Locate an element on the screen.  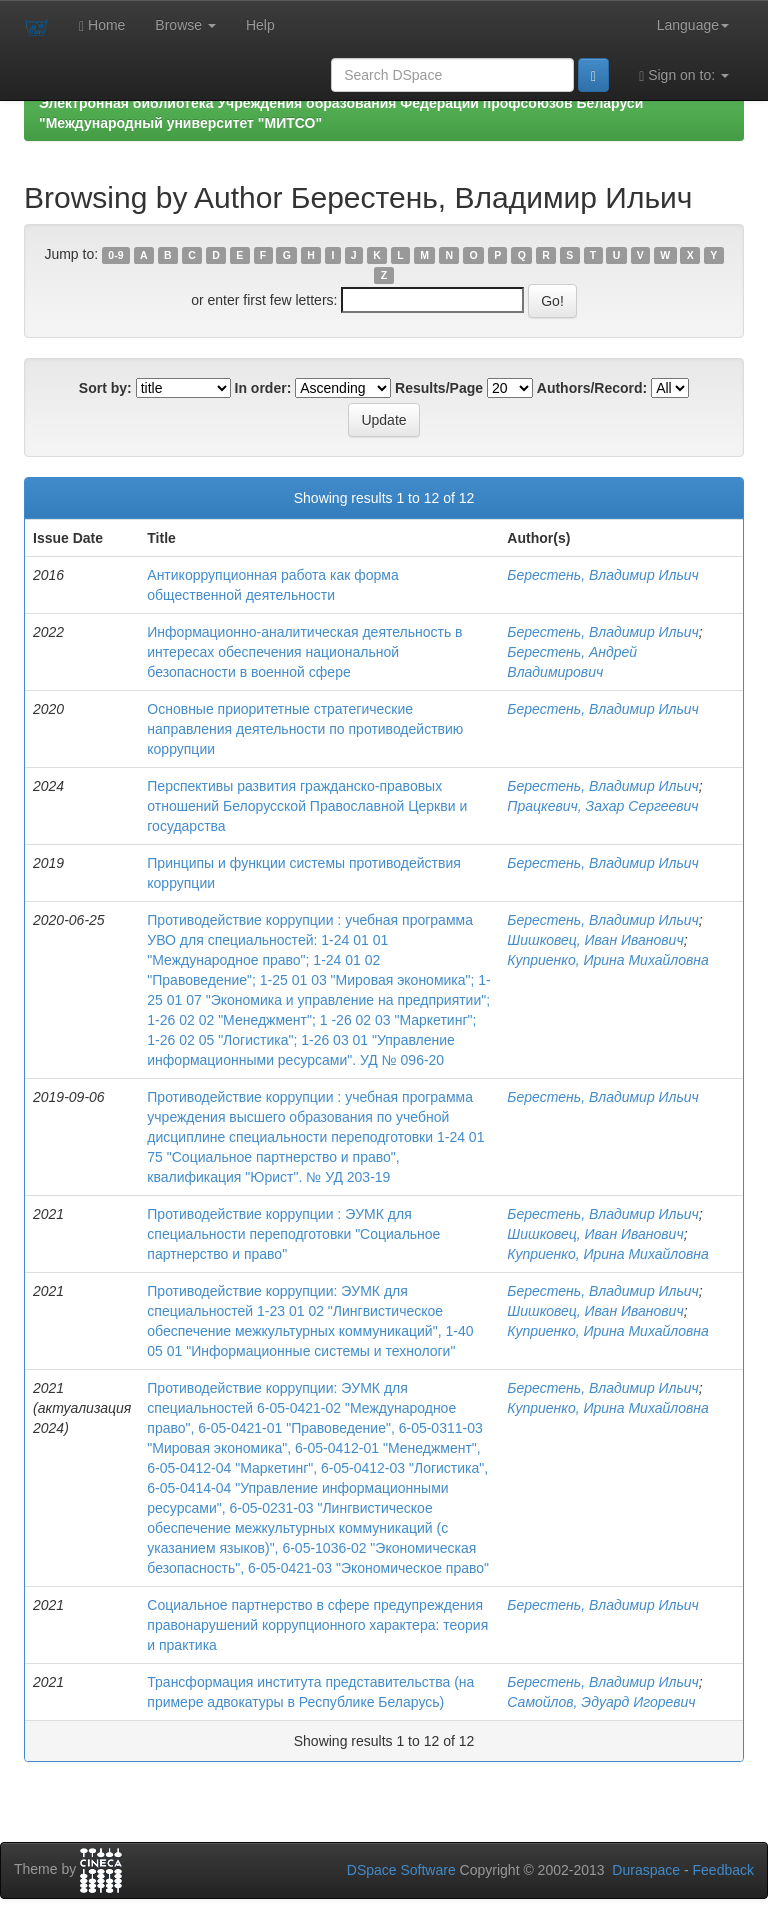
Самойлов, Эдуард Игоревич is located at coordinates (601, 1702).